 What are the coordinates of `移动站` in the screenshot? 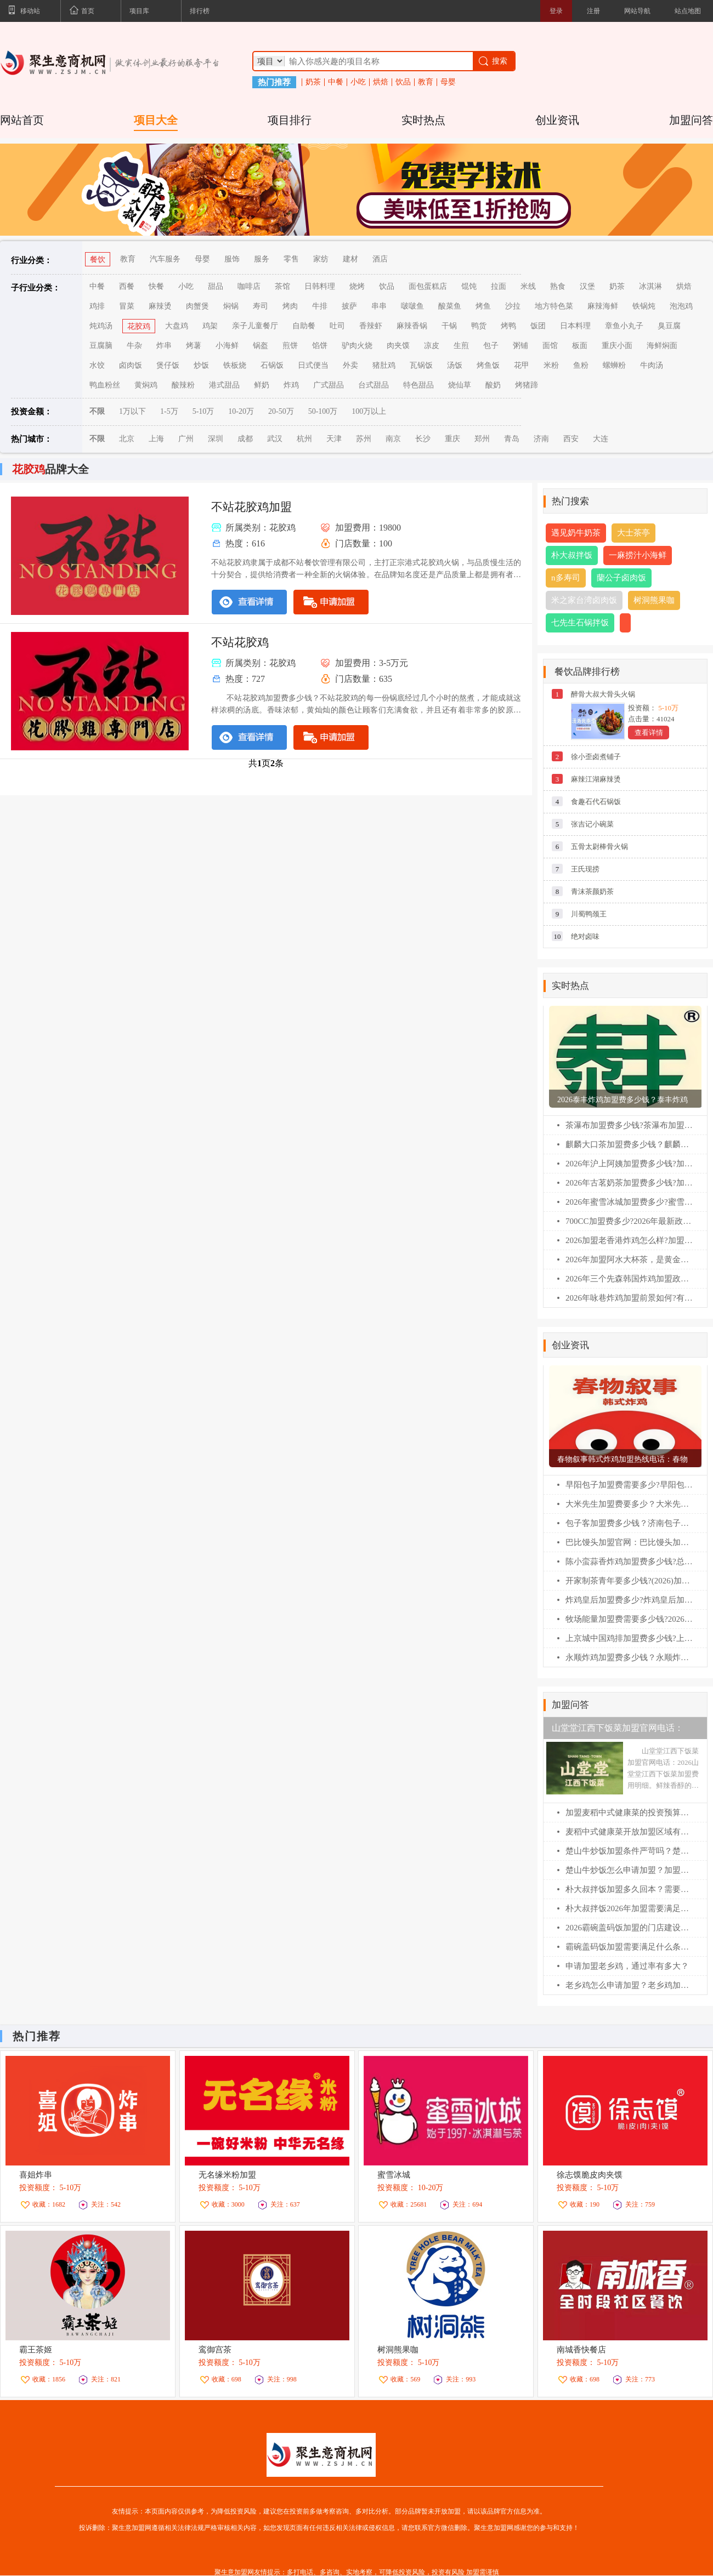 It's located at (24, 11).